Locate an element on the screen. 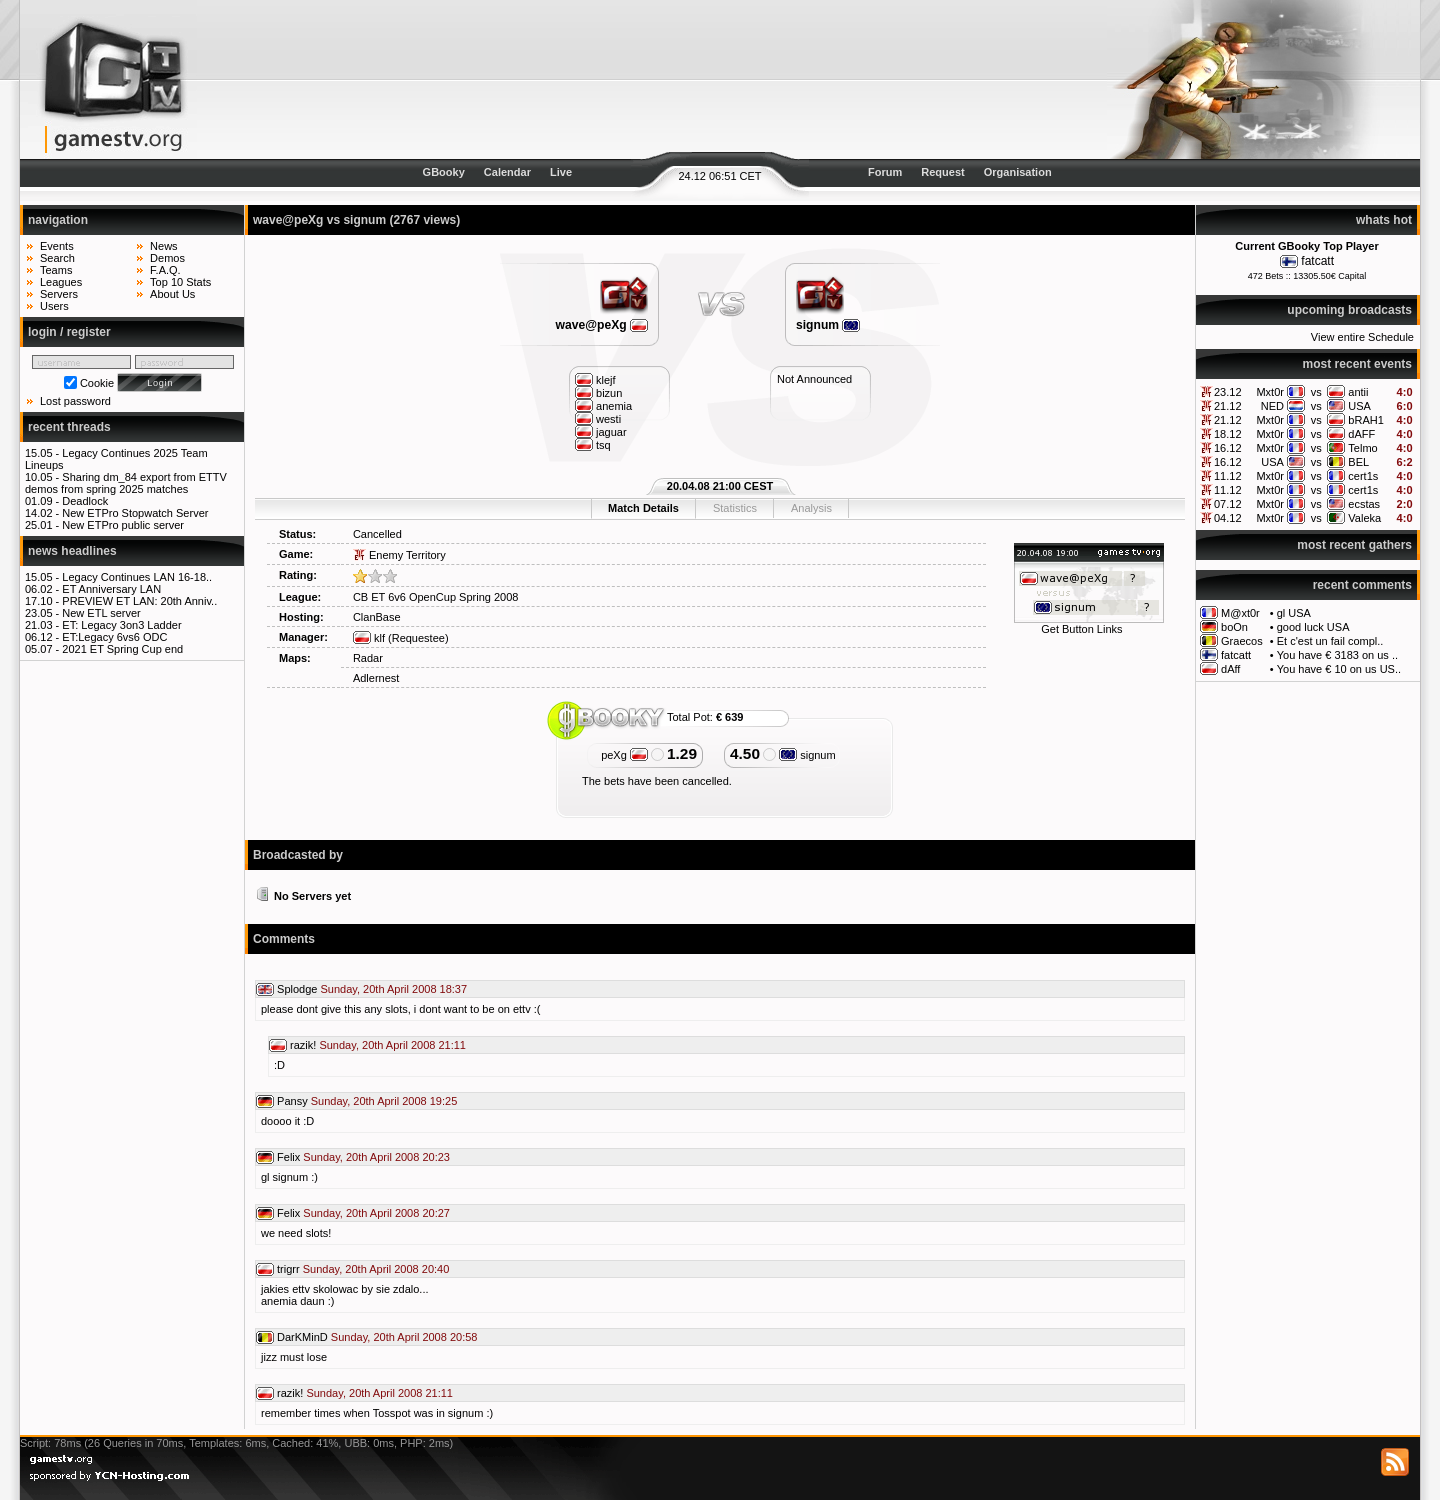 Image resolution: width=1440 pixels, height=1500 pixels. bRAH1 is located at coordinates (1365, 420).